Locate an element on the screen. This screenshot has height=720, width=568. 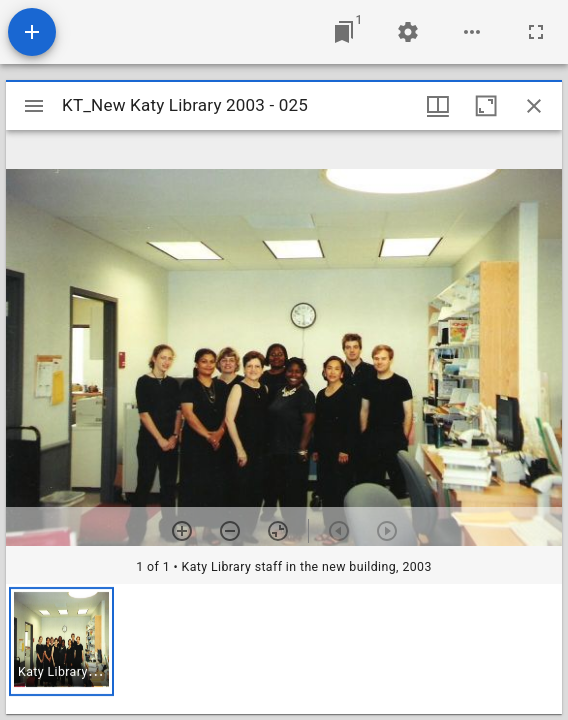
[Close window] is located at coordinates (534, 106).